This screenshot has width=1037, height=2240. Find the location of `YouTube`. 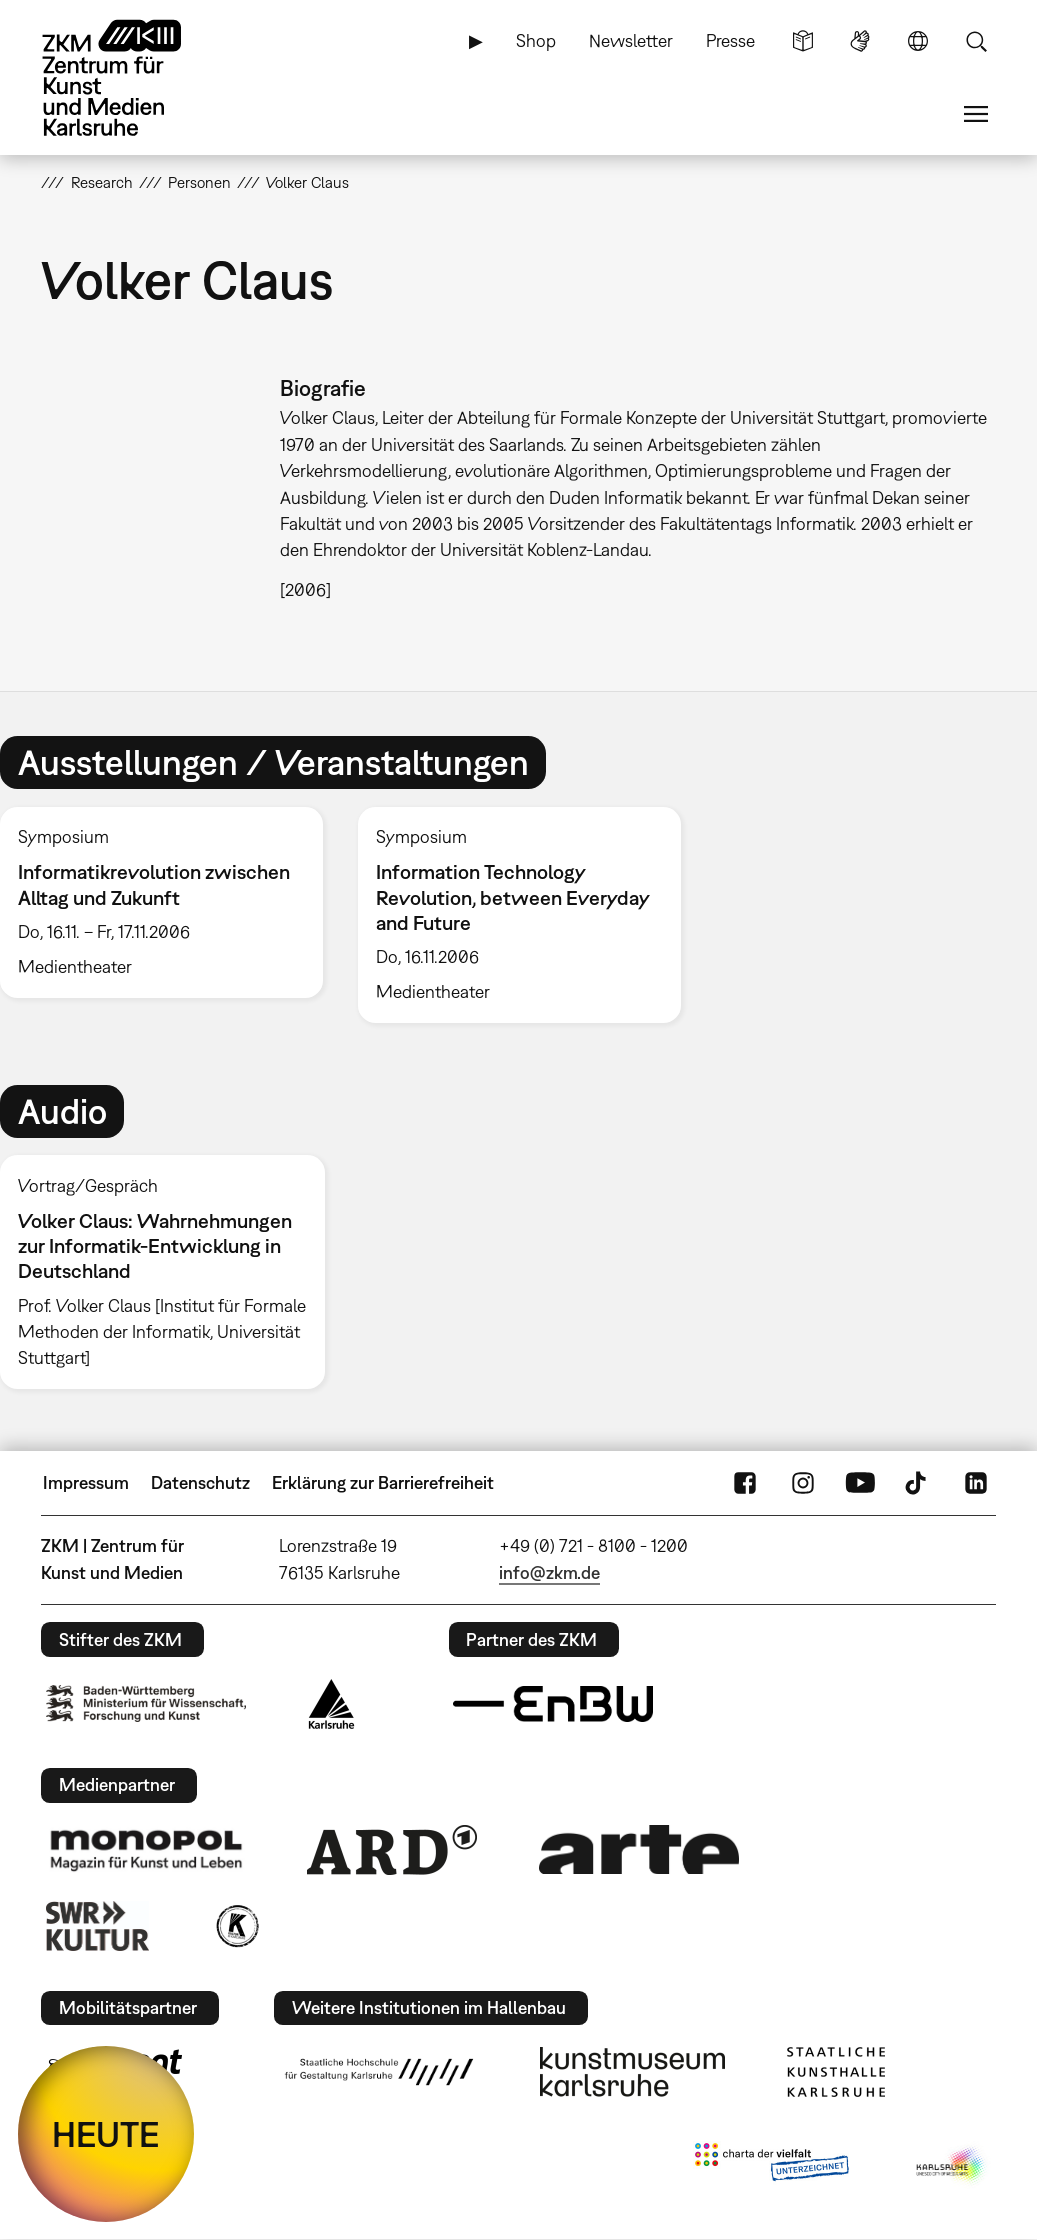

YouTube is located at coordinates (860, 1483).